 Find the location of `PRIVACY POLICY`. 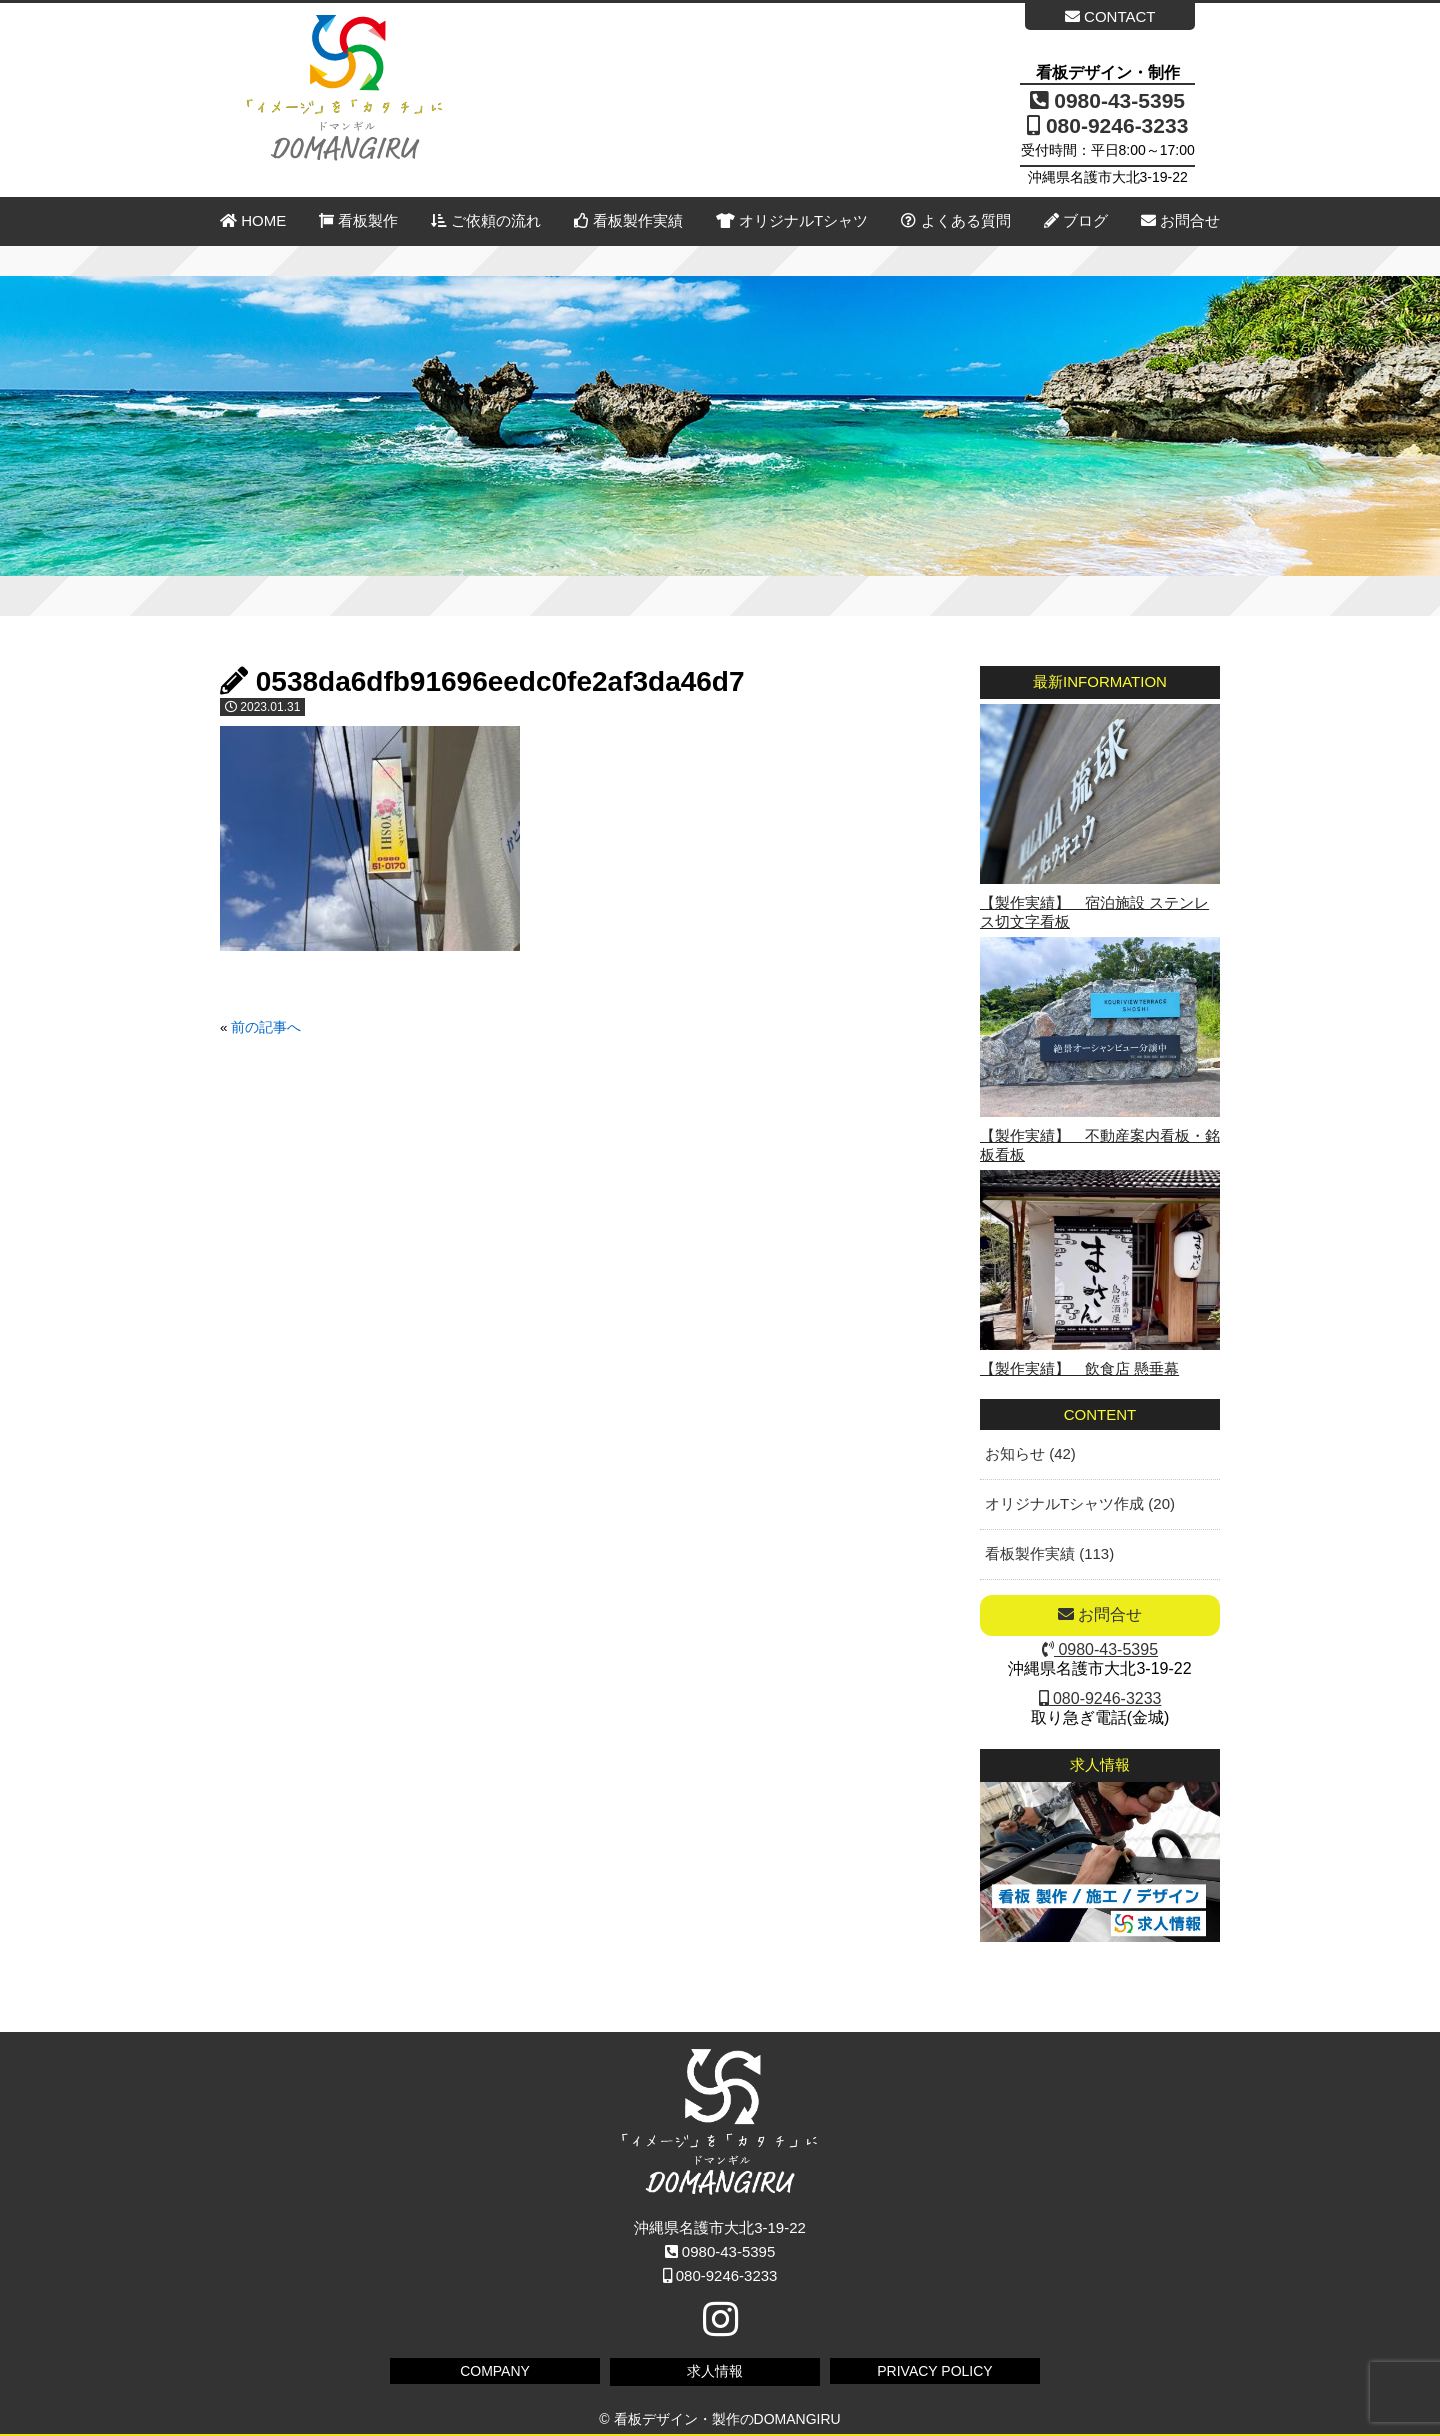

PRIVACY POLICY is located at coordinates (934, 2371).